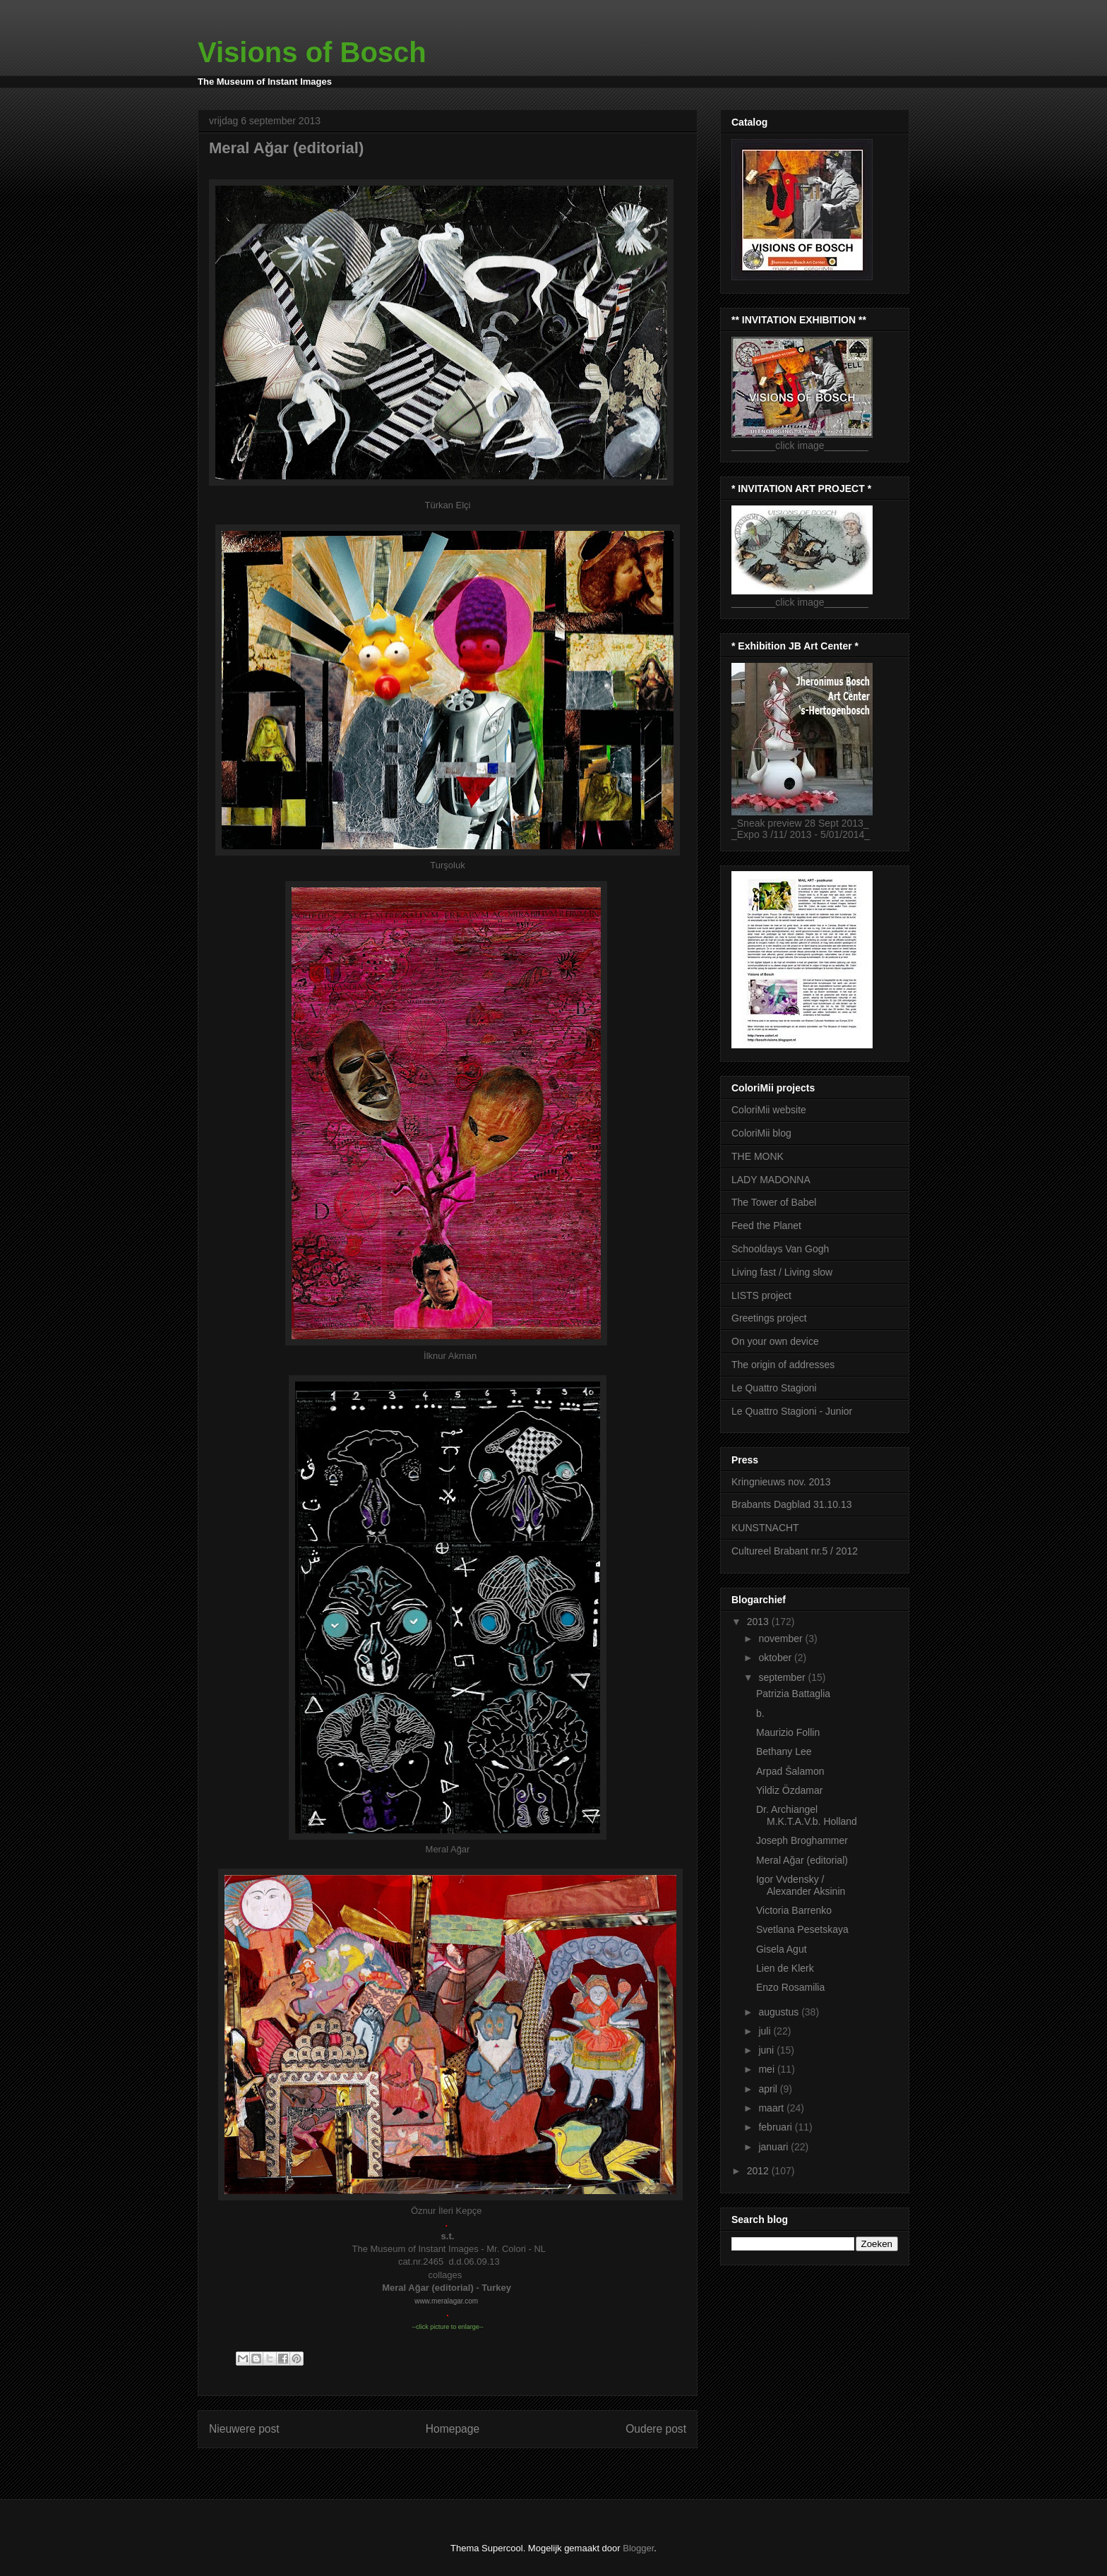 The image size is (1107, 2576). What do you see at coordinates (767, 2050) in the screenshot?
I see `juni` at bounding box center [767, 2050].